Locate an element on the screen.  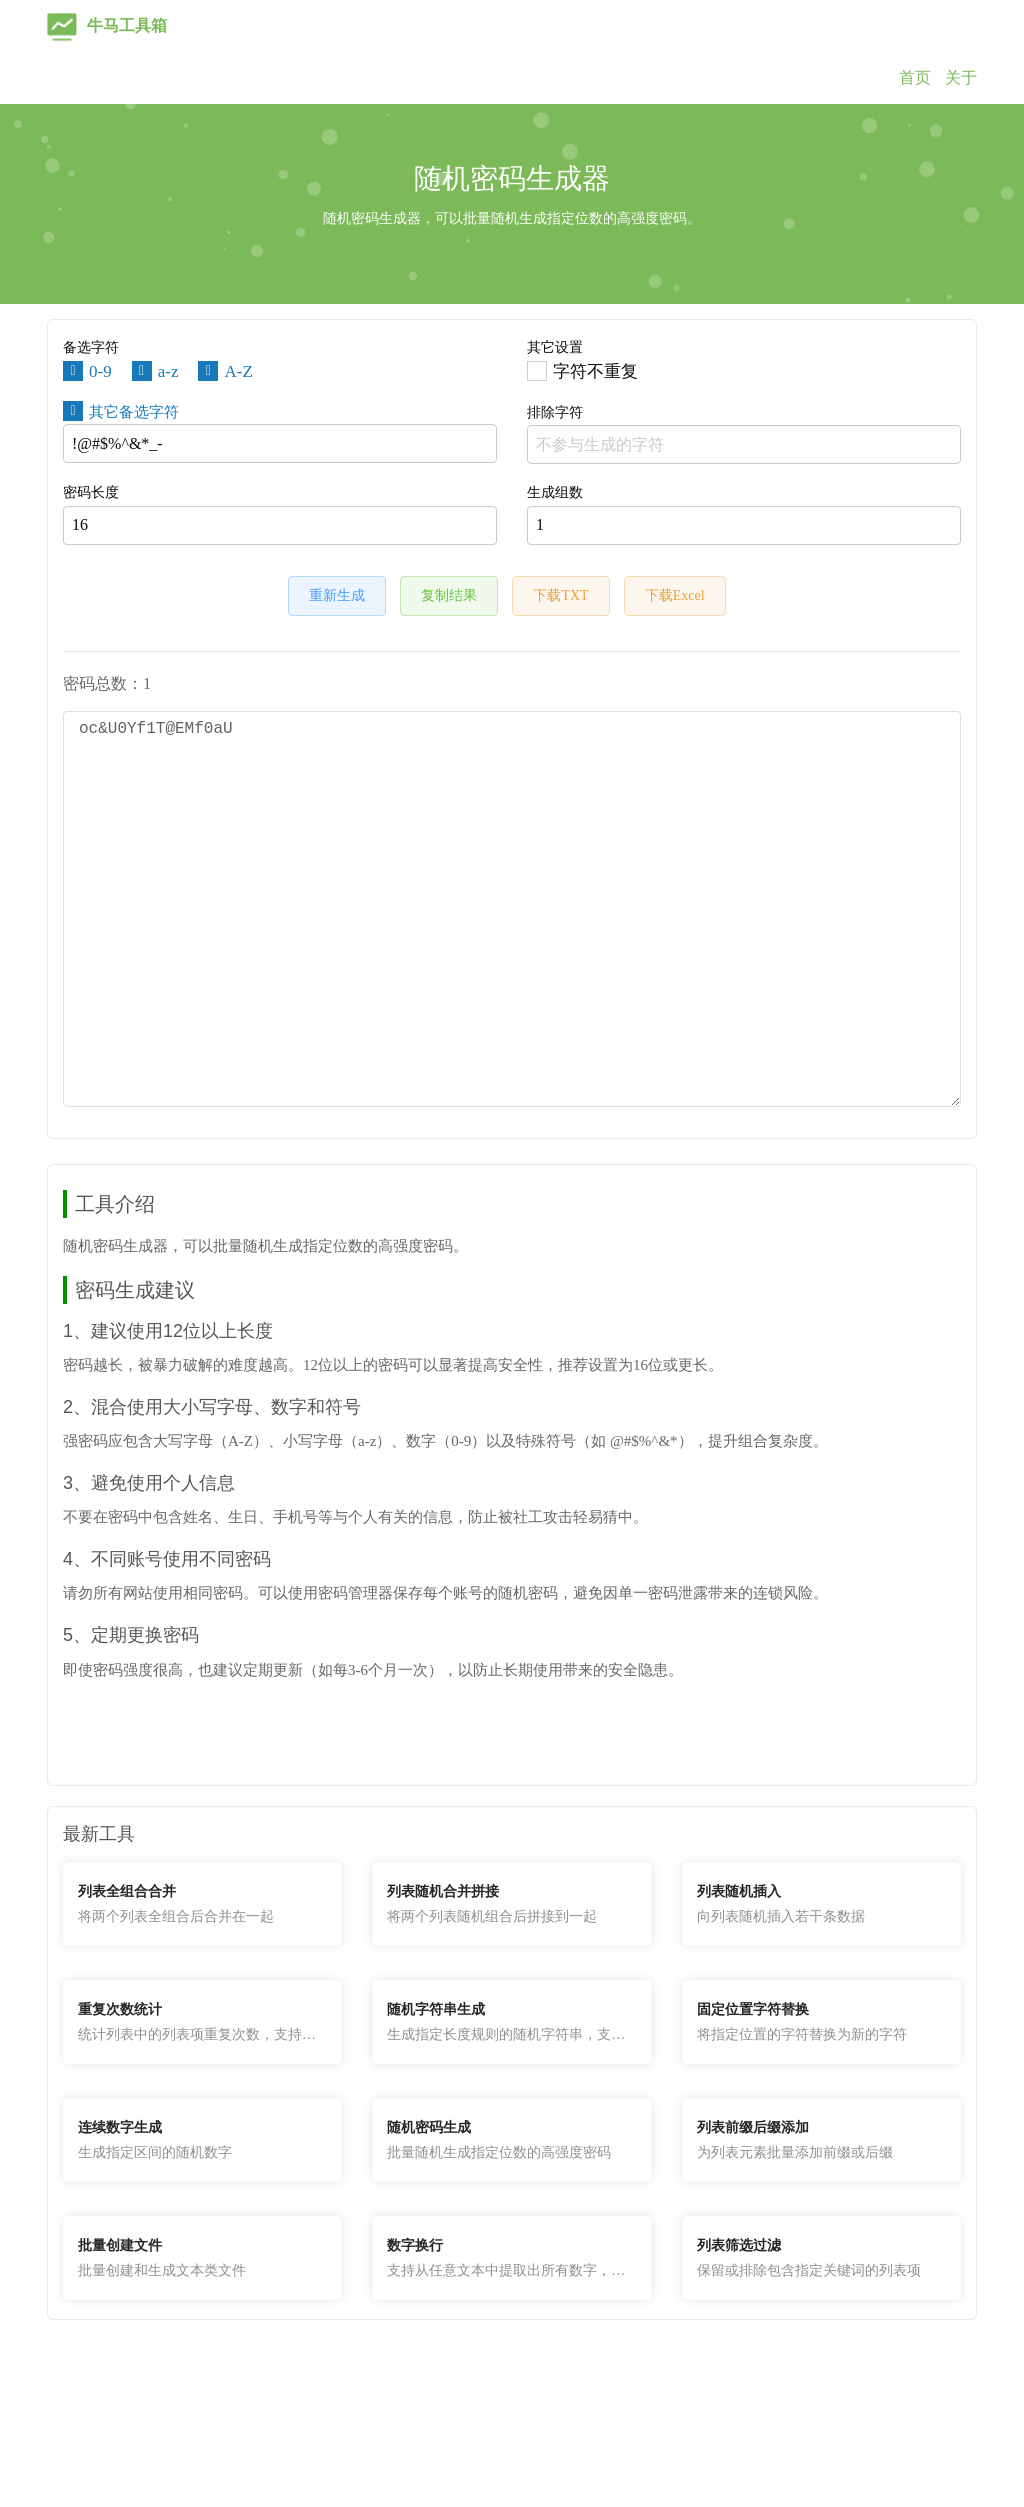
字符不重复 is located at coordinates (595, 371).